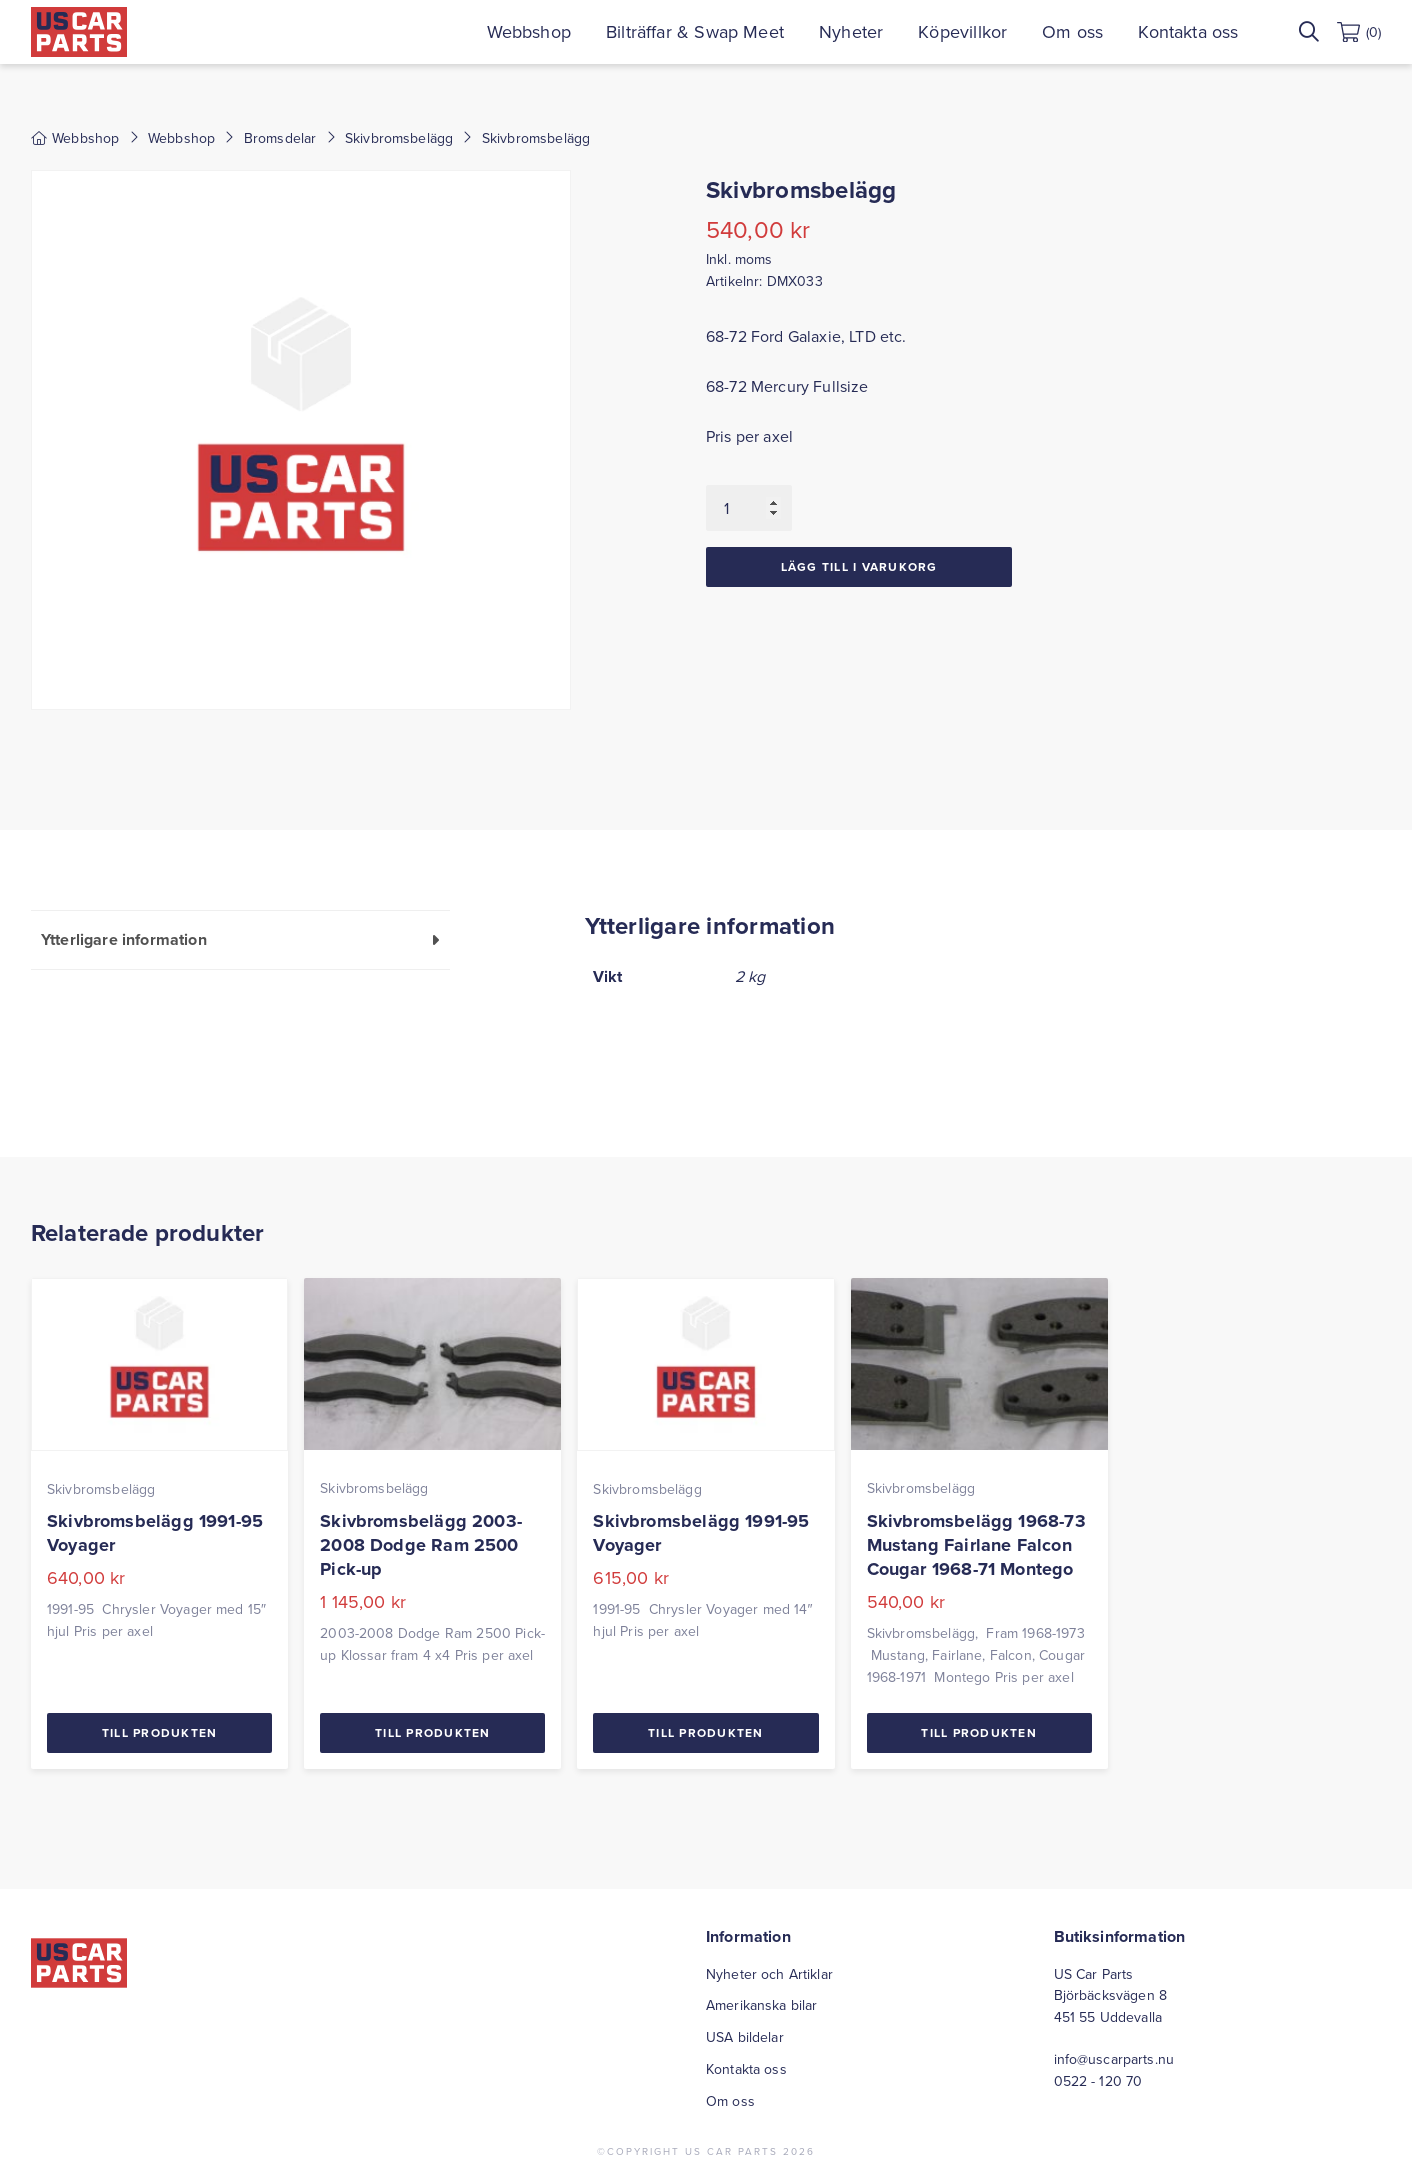  I want to click on Nyheter, so click(851, 31).